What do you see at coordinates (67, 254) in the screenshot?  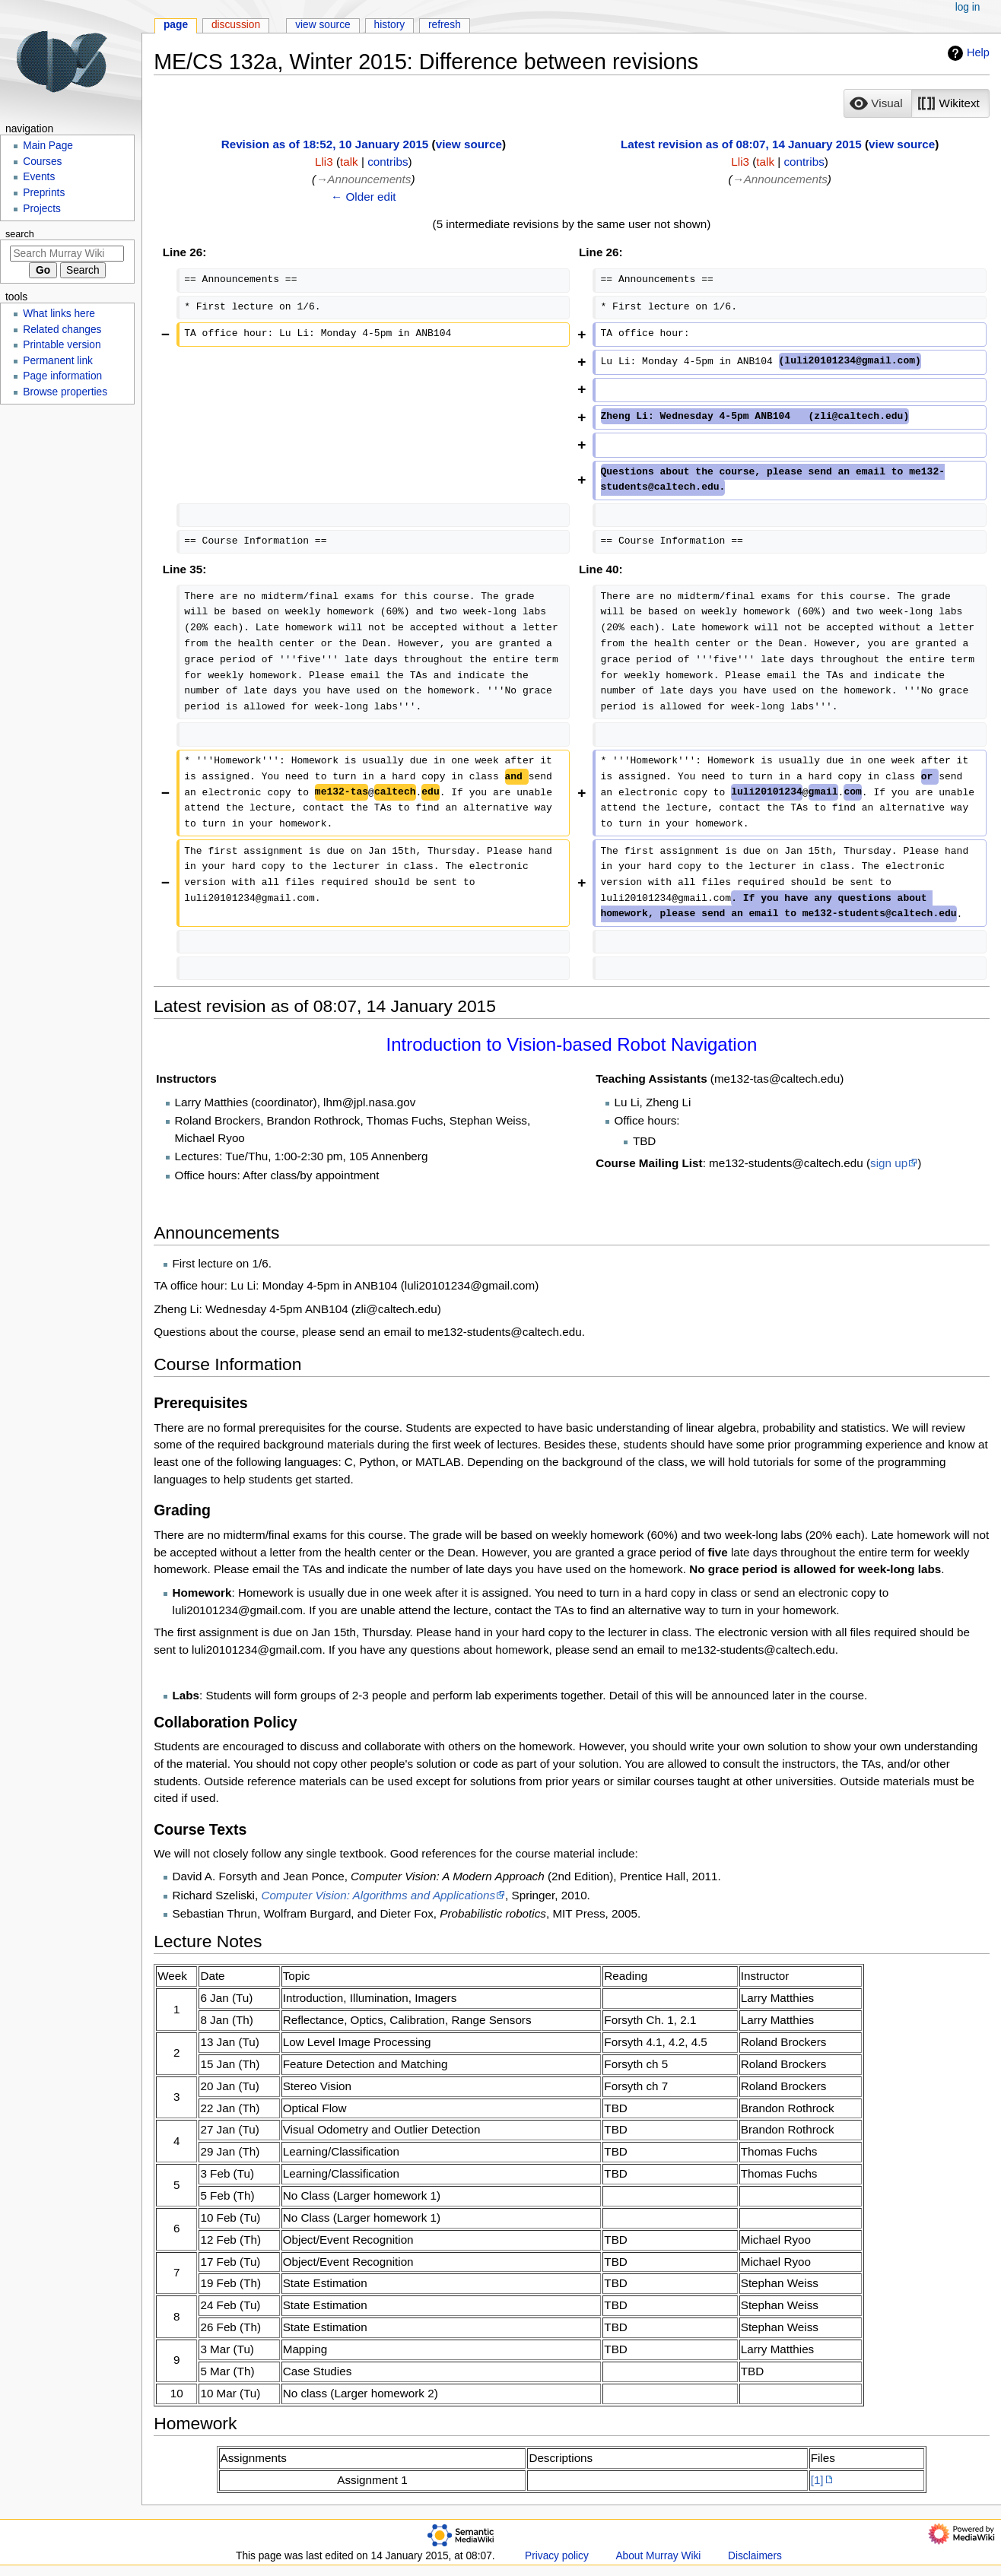 I see `[Search Murray Wiki]` at bounding box center [67, 254].